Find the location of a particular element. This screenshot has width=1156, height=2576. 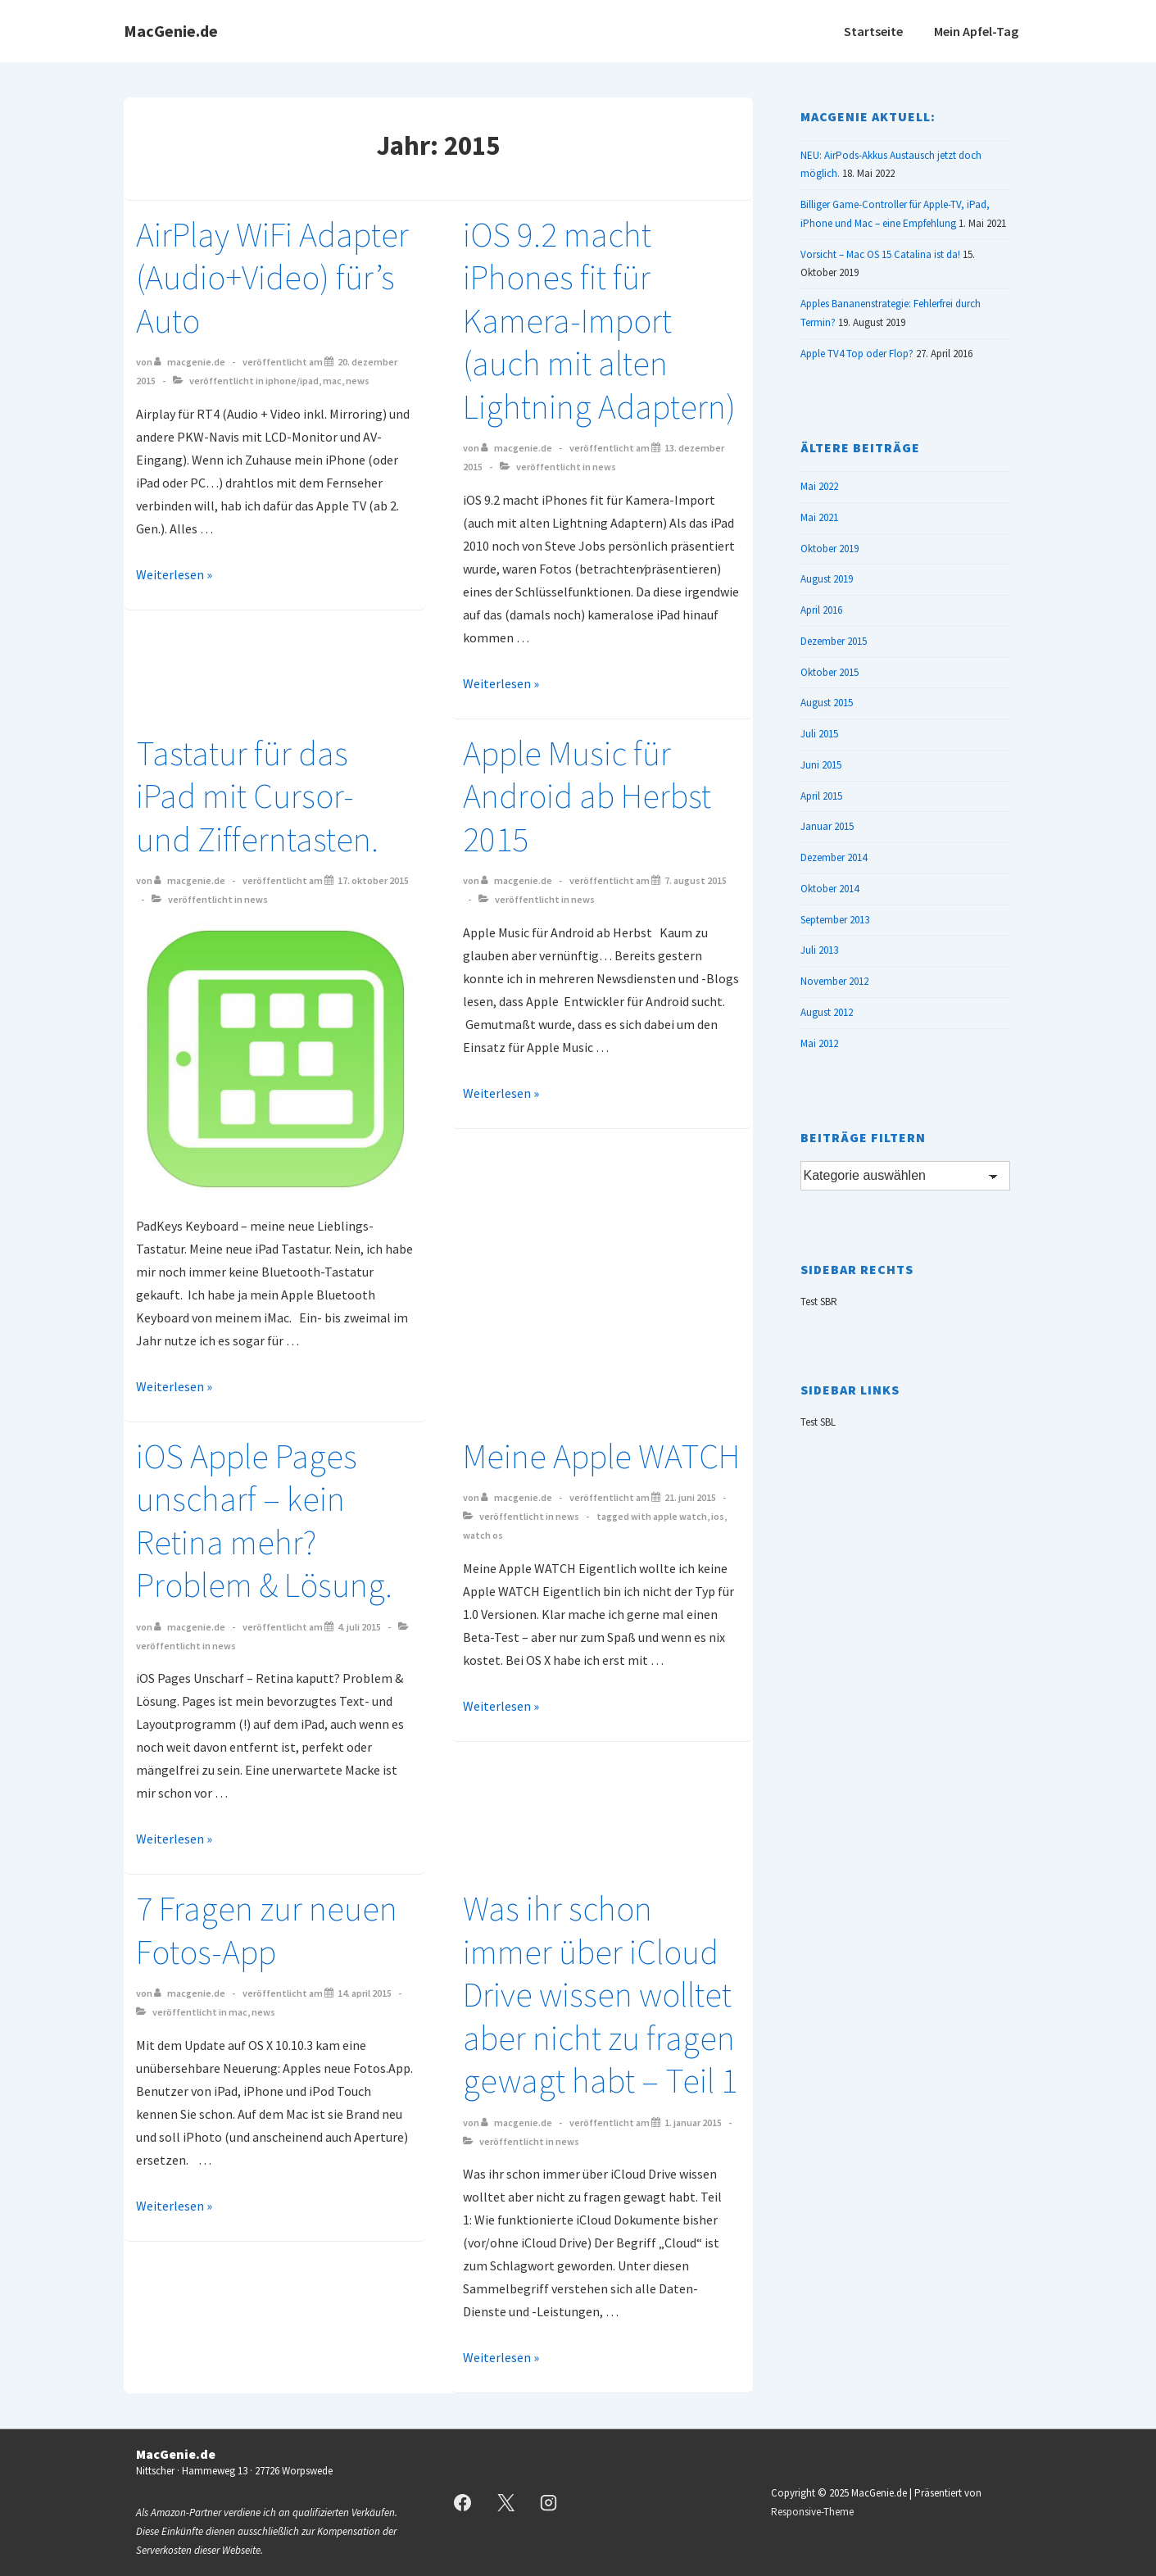

[7 Fragen zur neuen Fotos-App] is located at coordinates (365, 1993).